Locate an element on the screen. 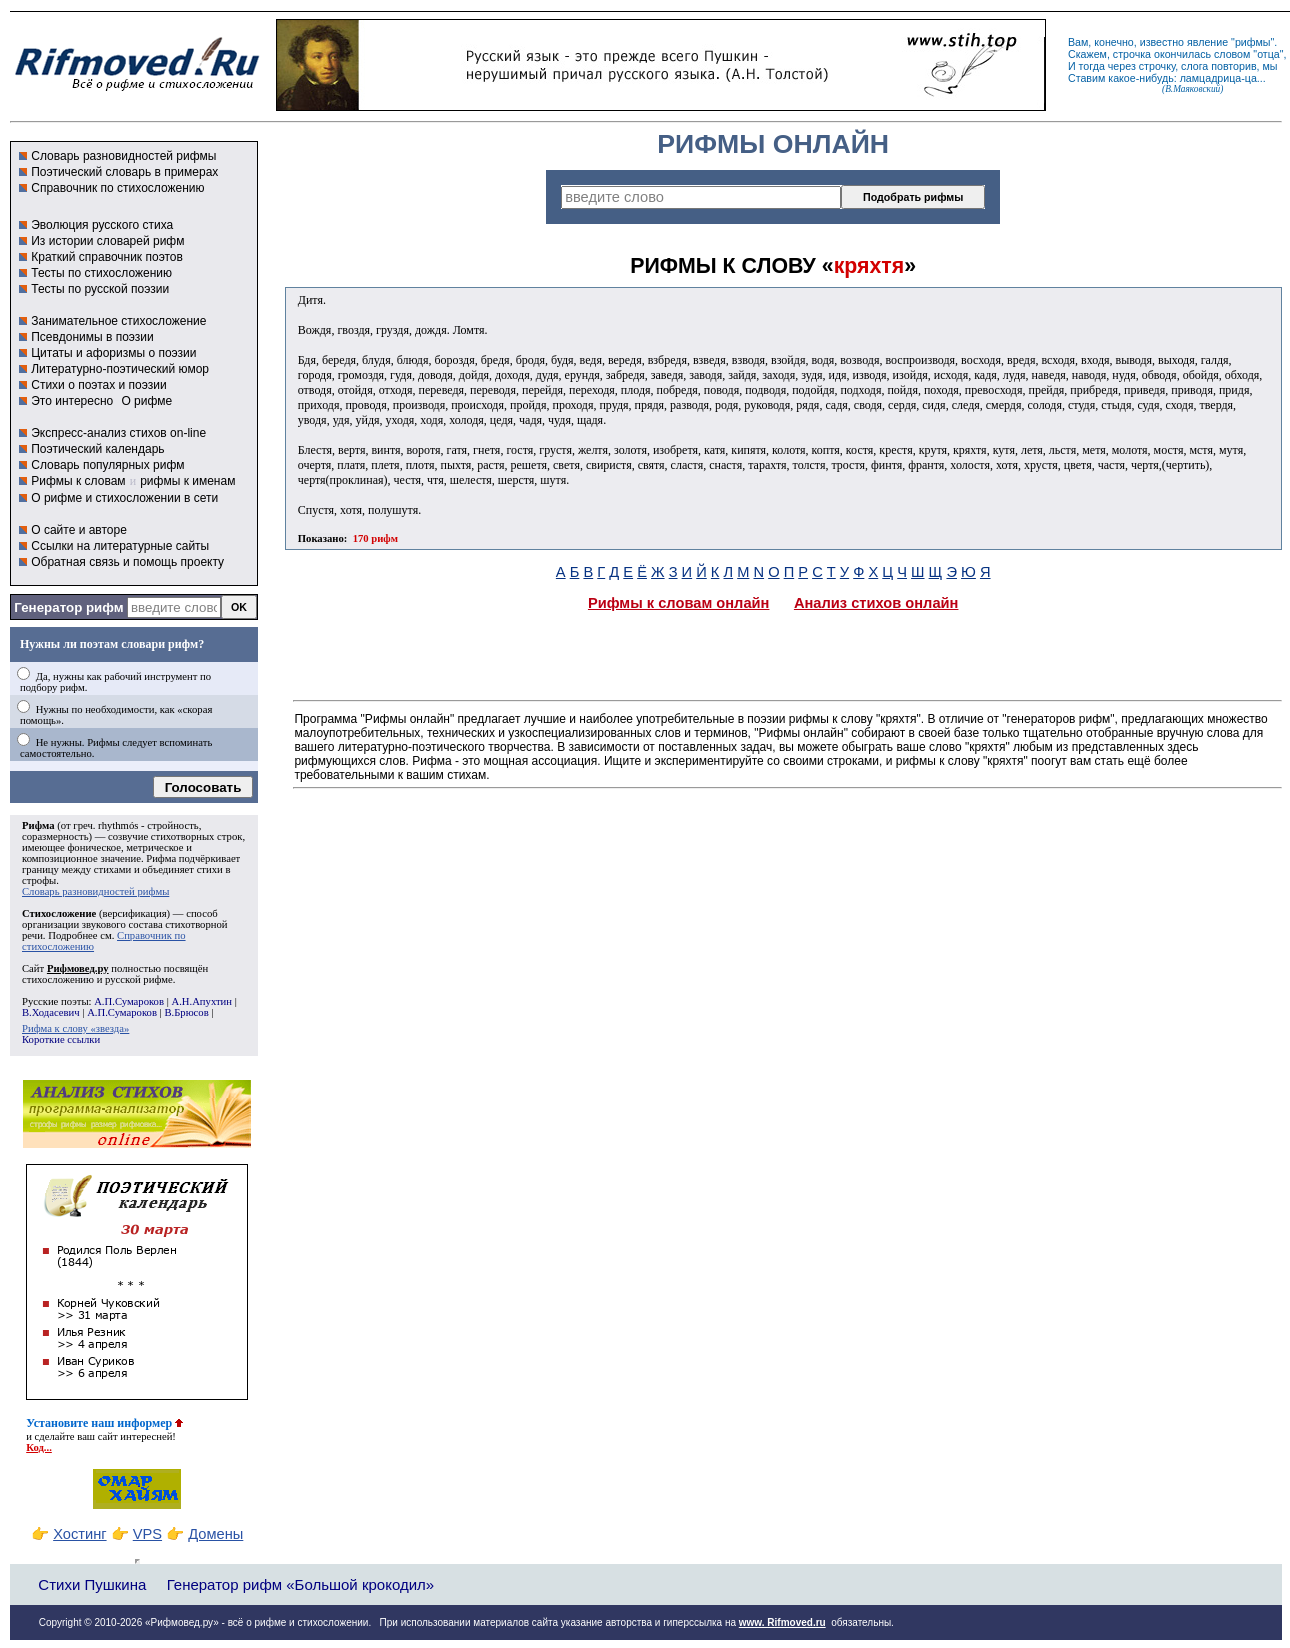 This screenshot has width=1290, height=1648. Обратная связь и помощь проекту is located at coordinates (127, 562).